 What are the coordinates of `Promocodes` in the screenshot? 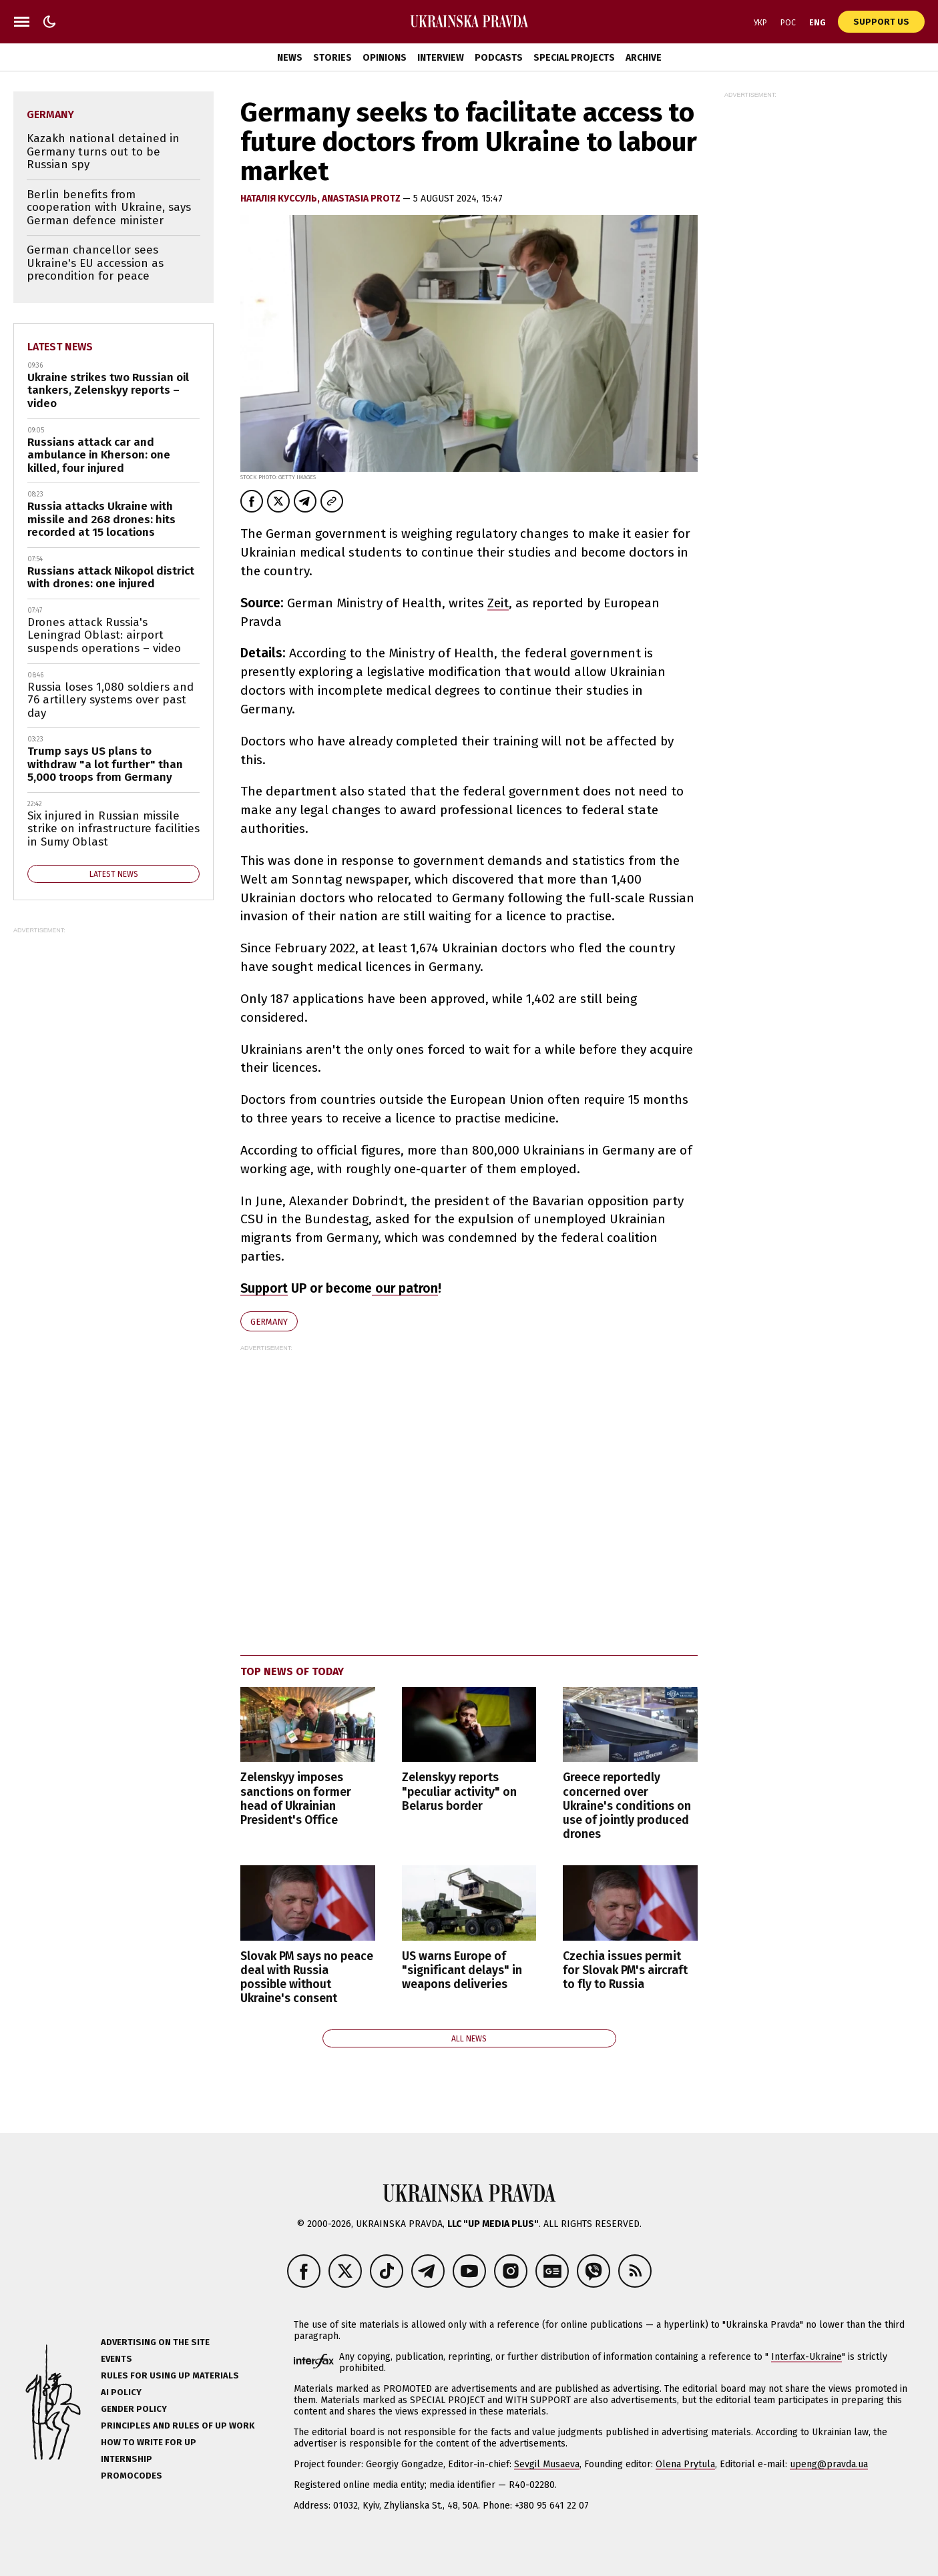 It's located at (131, 2476).